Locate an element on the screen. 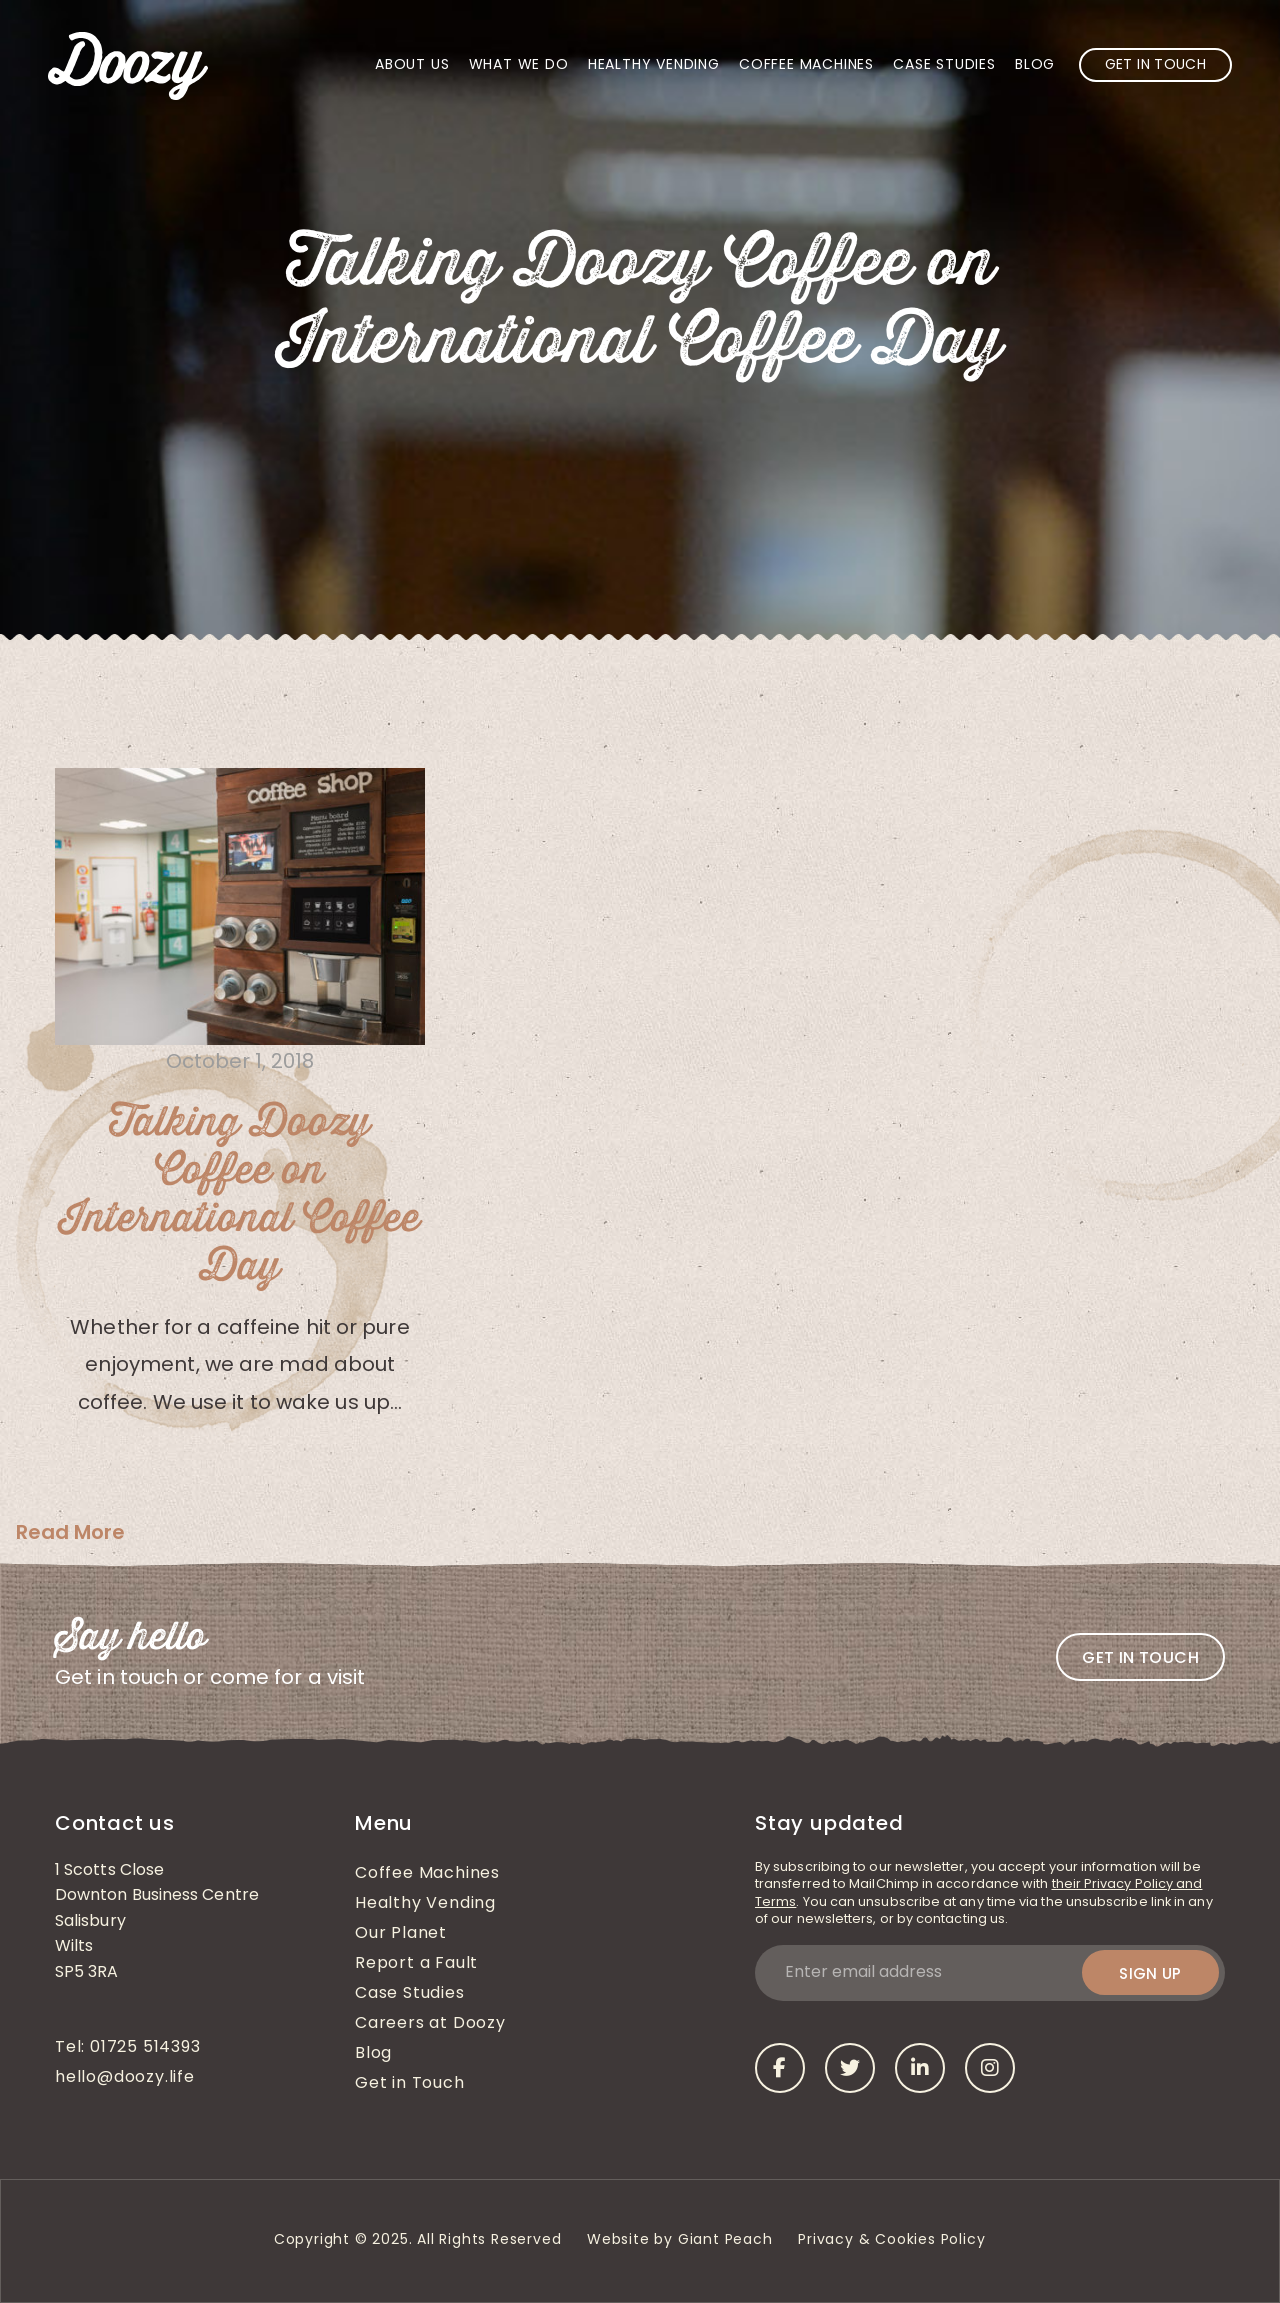 Image resolution: width=1280 pixels, height=2303 pixels. Read More is located at coordinates (70, 1532).